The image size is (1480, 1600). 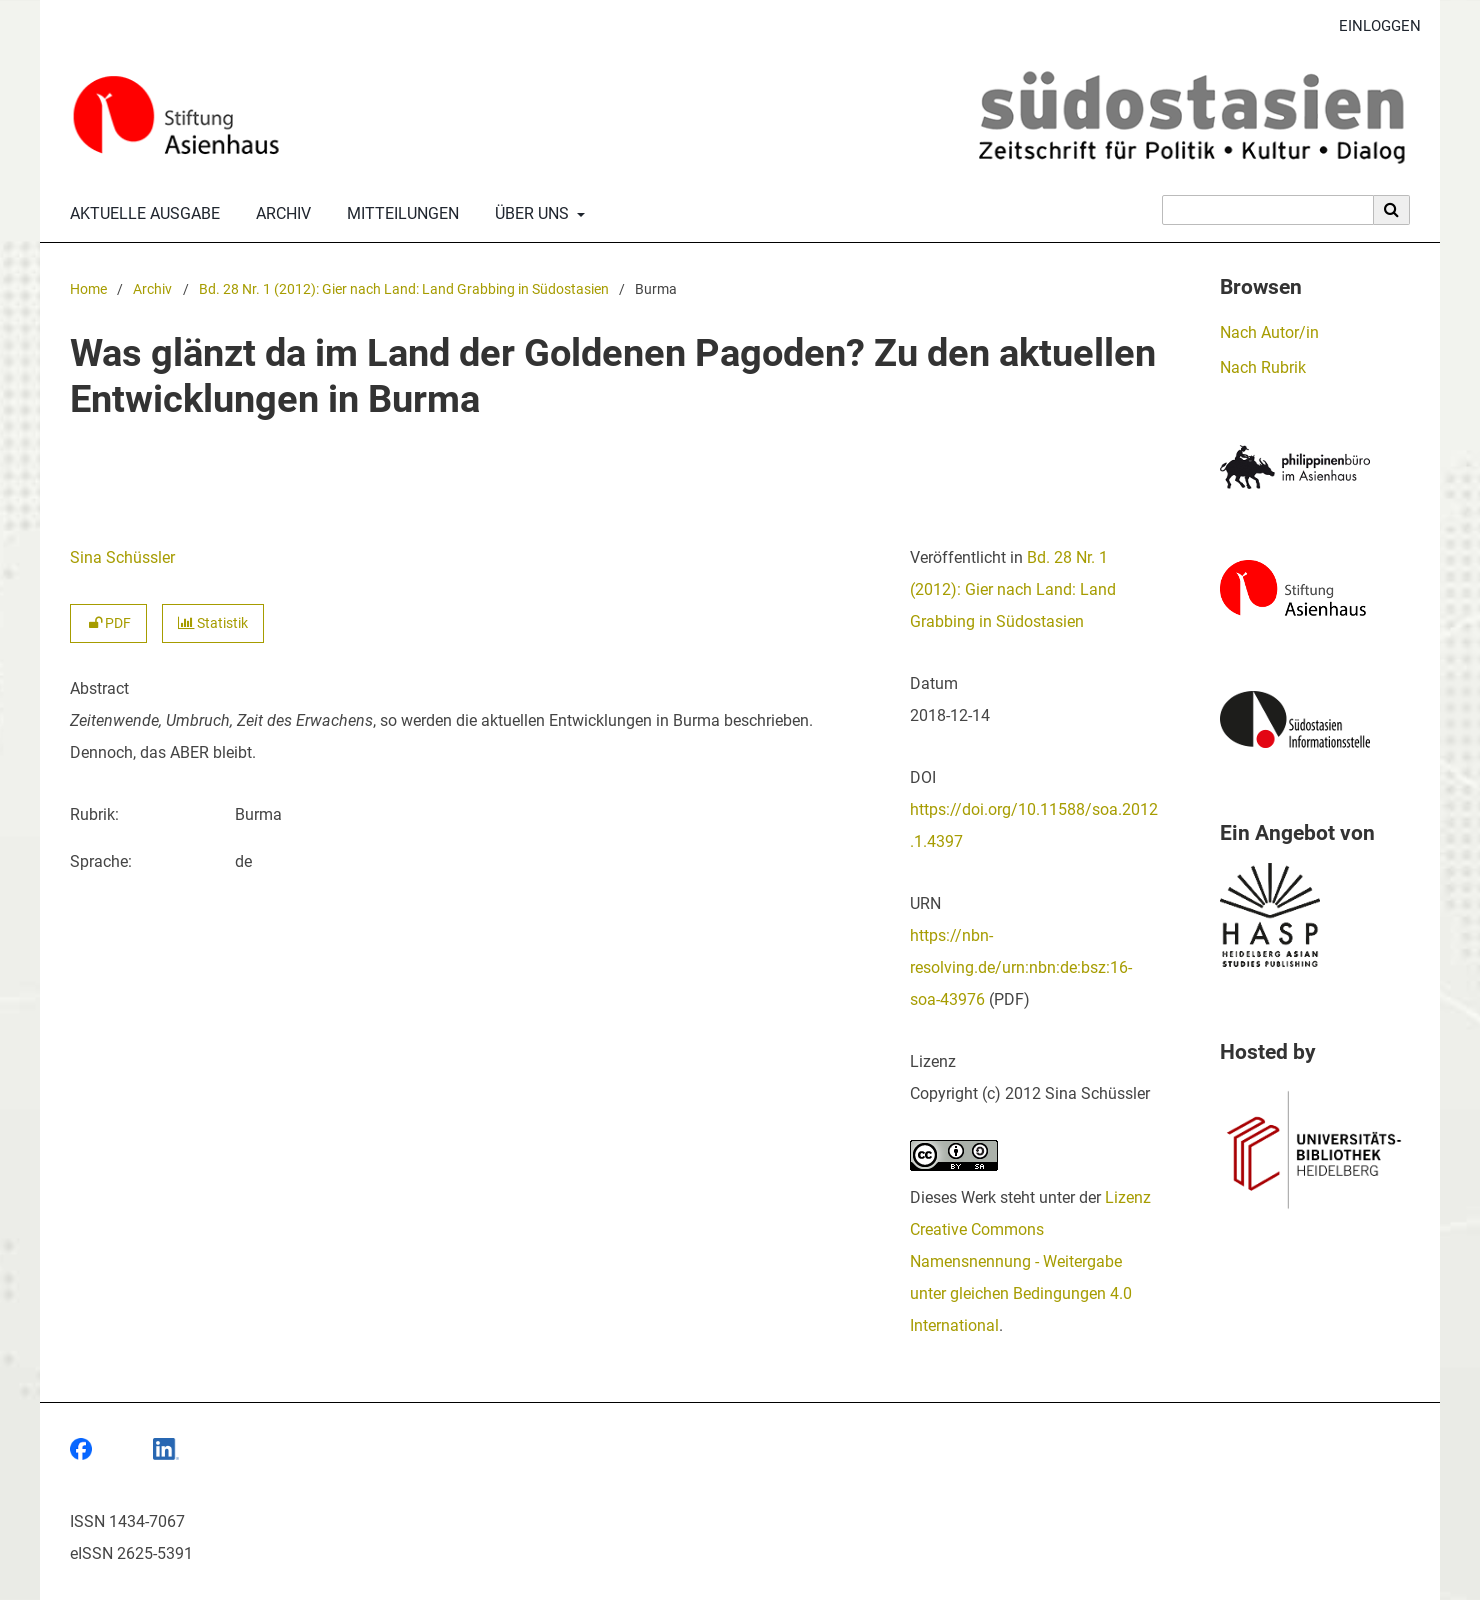 What do you see at coordinates (1268, 210) in the screenshot?
I see `[Suchanfrage]` at bounding box center [1268, 210].